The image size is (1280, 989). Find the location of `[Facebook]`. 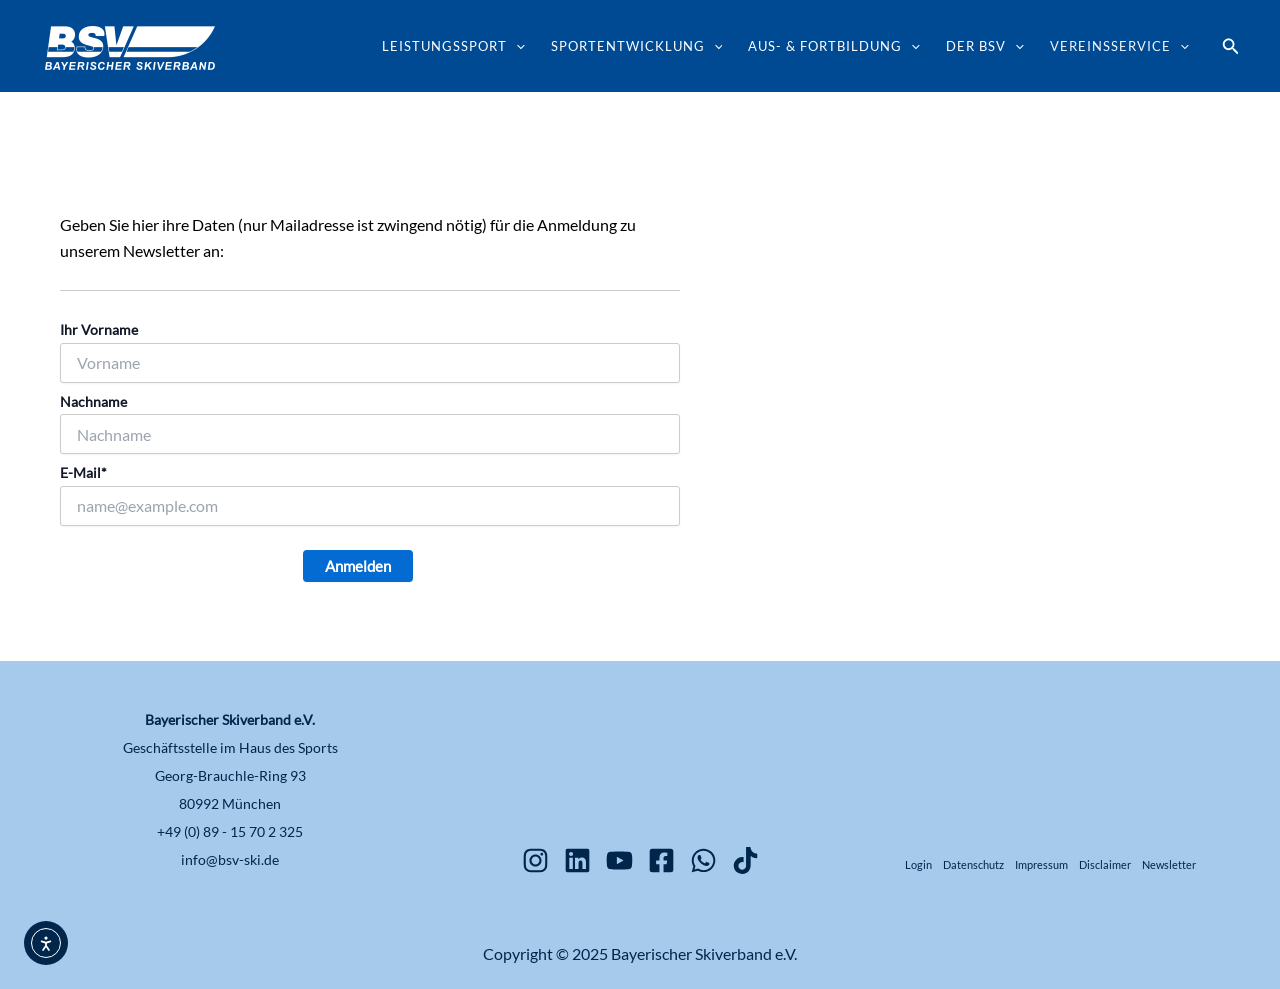

[Facebook] is located at coordinates (661, 860).